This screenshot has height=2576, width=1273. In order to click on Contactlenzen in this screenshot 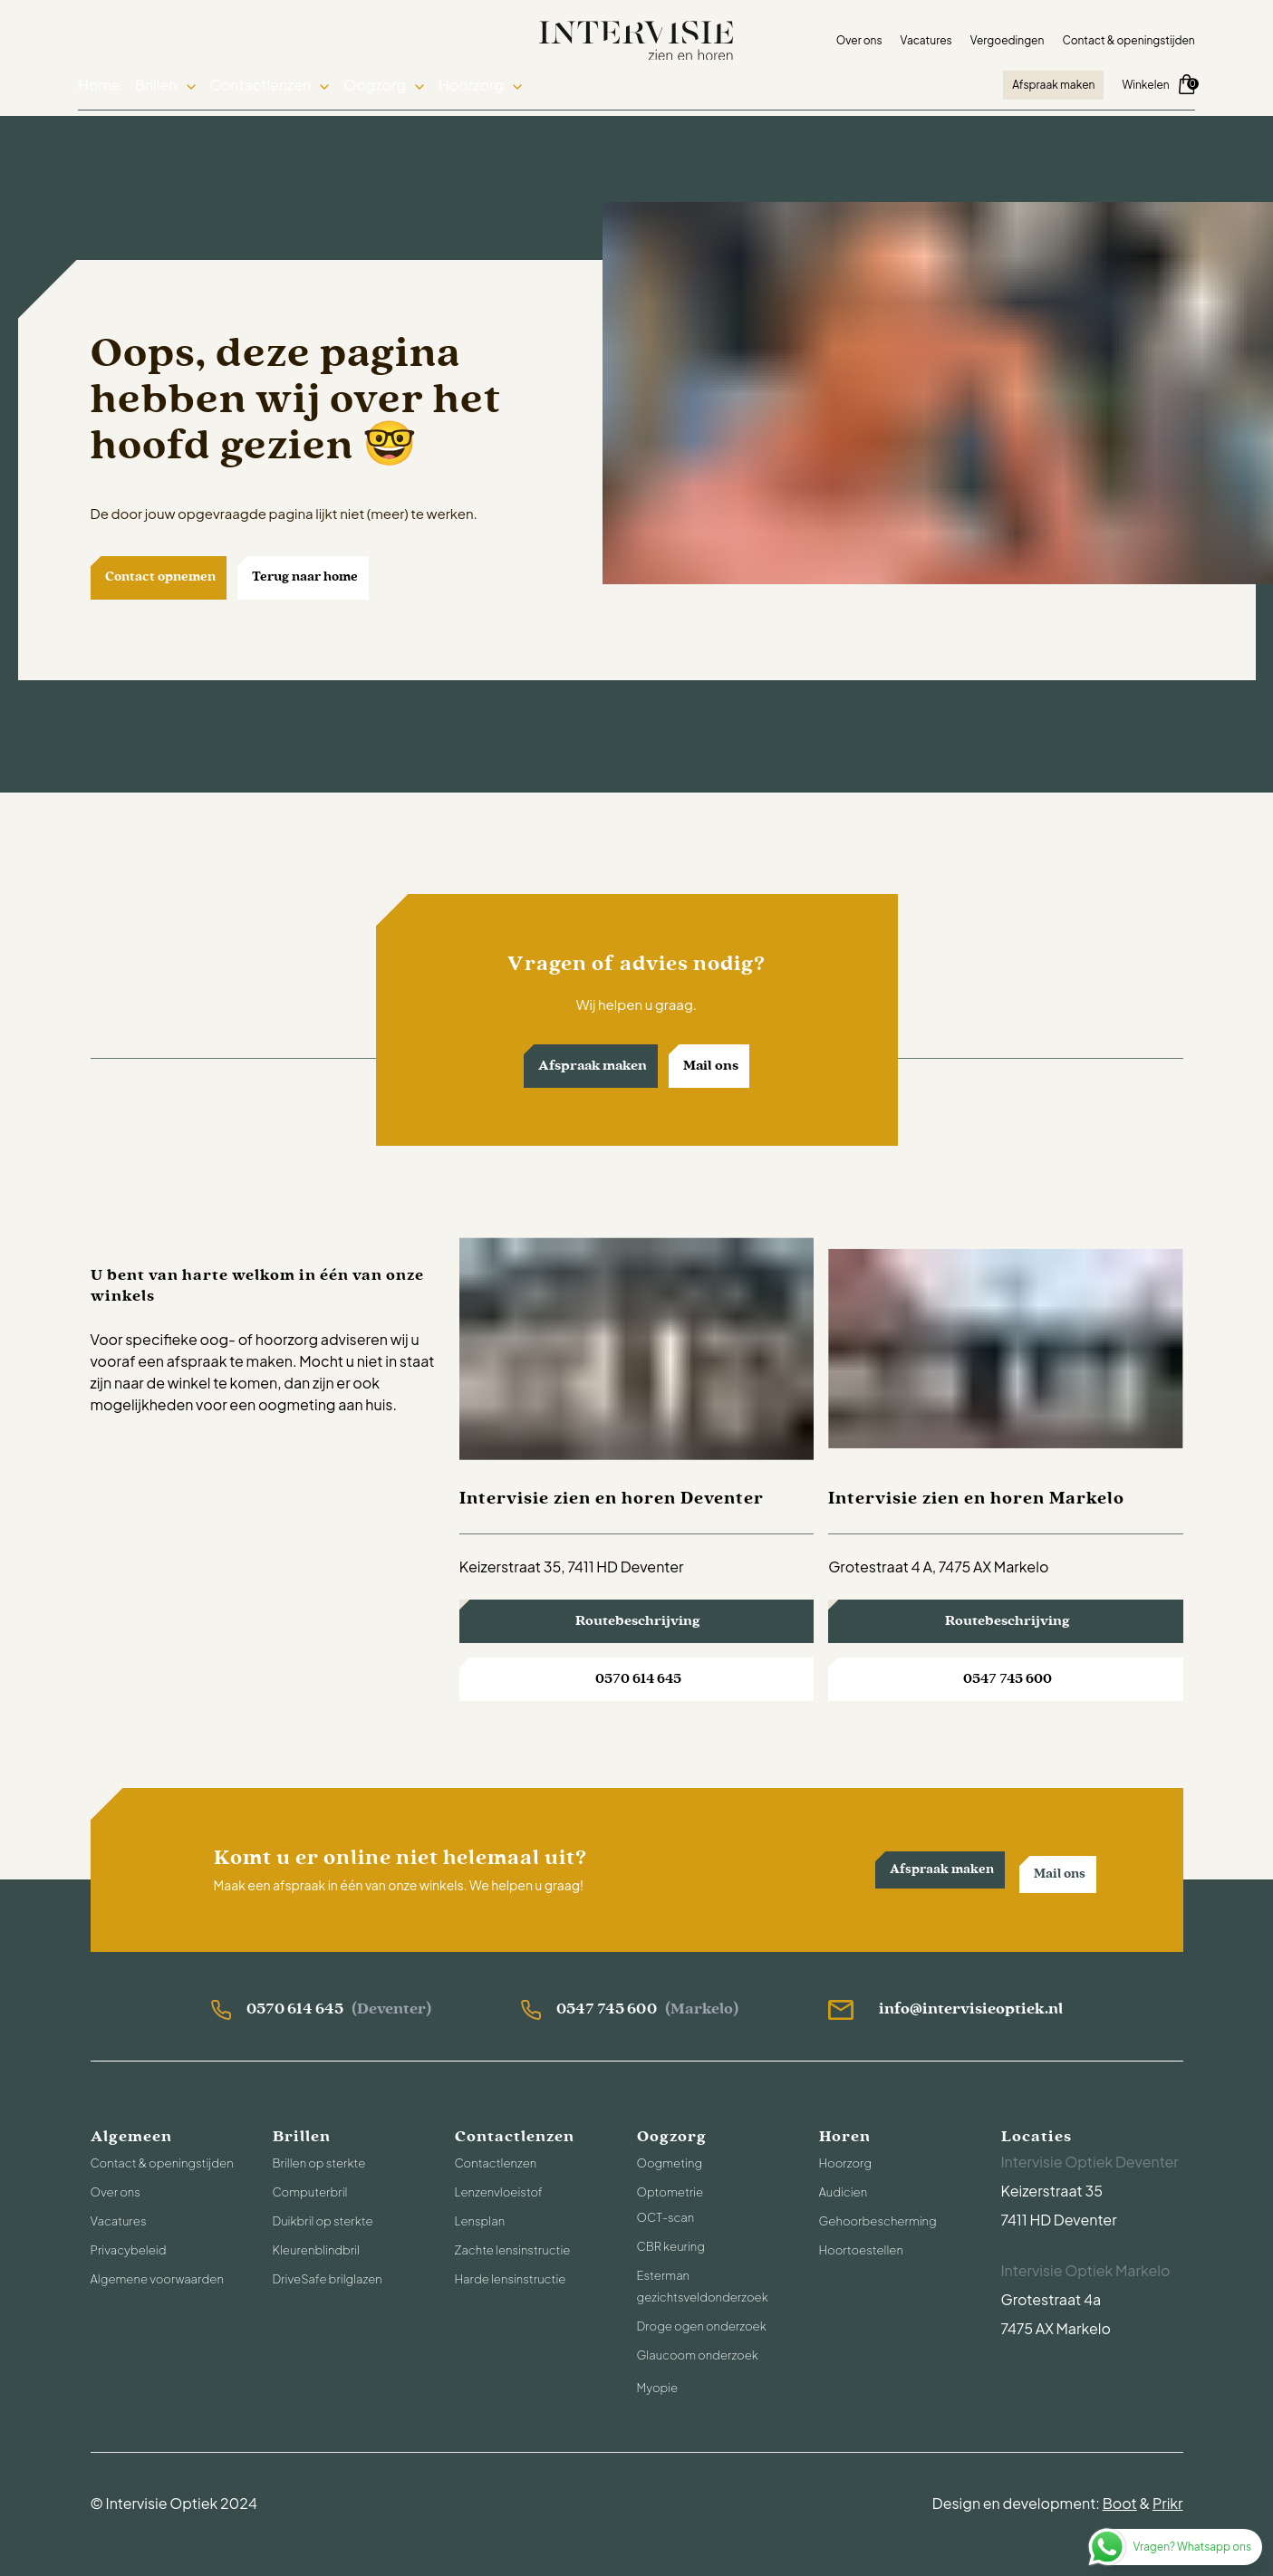, I will do `click(269, 86)`.